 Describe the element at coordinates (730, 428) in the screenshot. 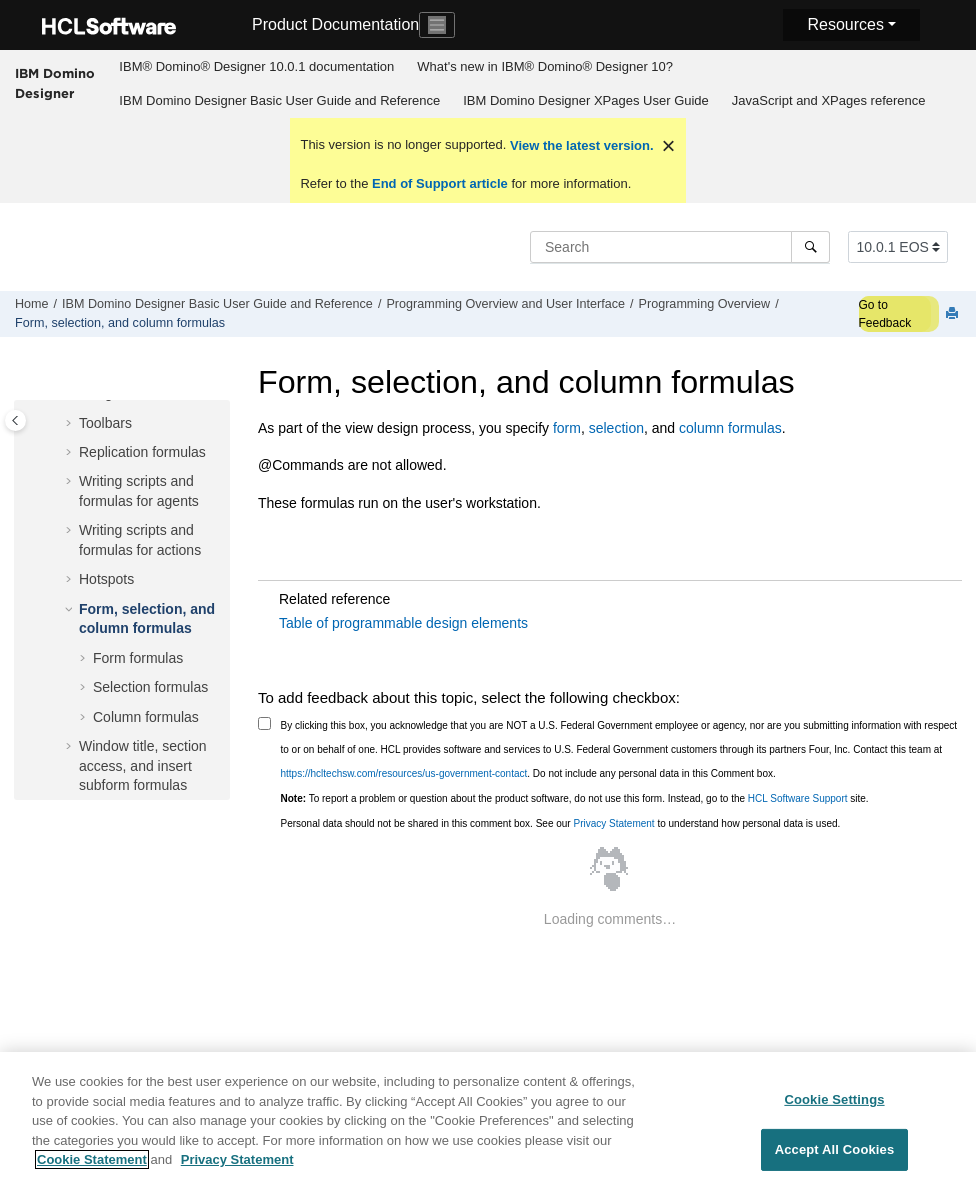

I see `column formulas` at that location.